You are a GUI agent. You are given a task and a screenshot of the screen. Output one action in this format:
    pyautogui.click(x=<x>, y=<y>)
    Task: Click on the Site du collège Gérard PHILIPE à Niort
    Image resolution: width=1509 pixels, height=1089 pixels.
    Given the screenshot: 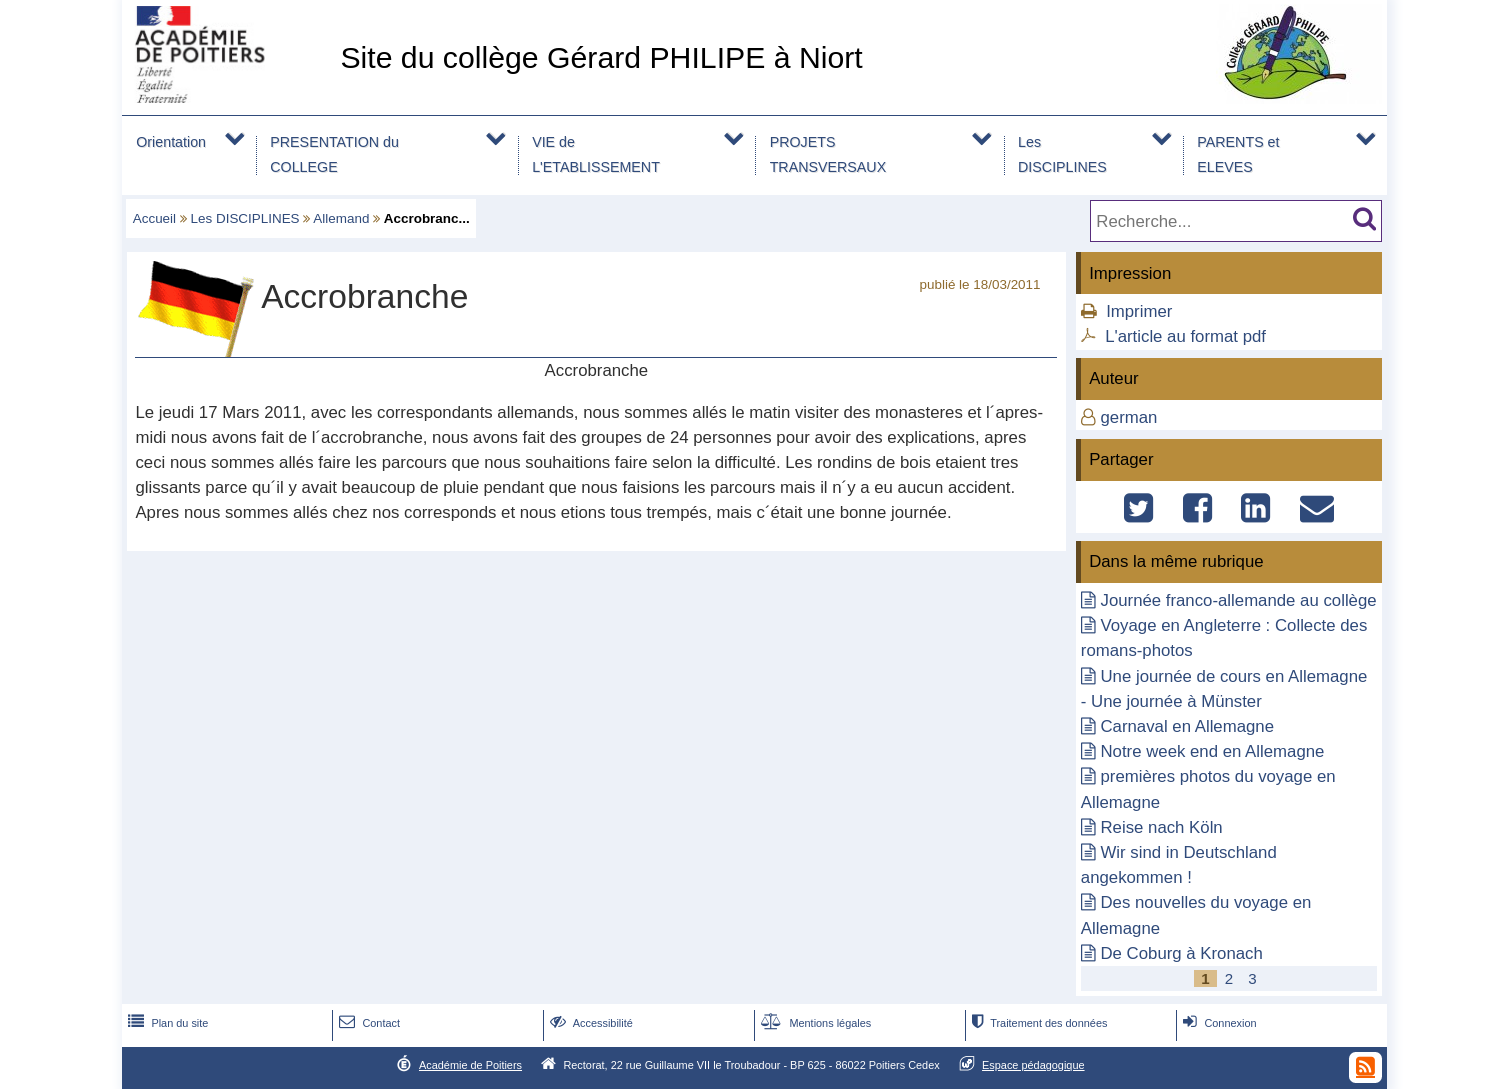 What is the action you would take?
    pyautogui.click(x=601, y=57)
    